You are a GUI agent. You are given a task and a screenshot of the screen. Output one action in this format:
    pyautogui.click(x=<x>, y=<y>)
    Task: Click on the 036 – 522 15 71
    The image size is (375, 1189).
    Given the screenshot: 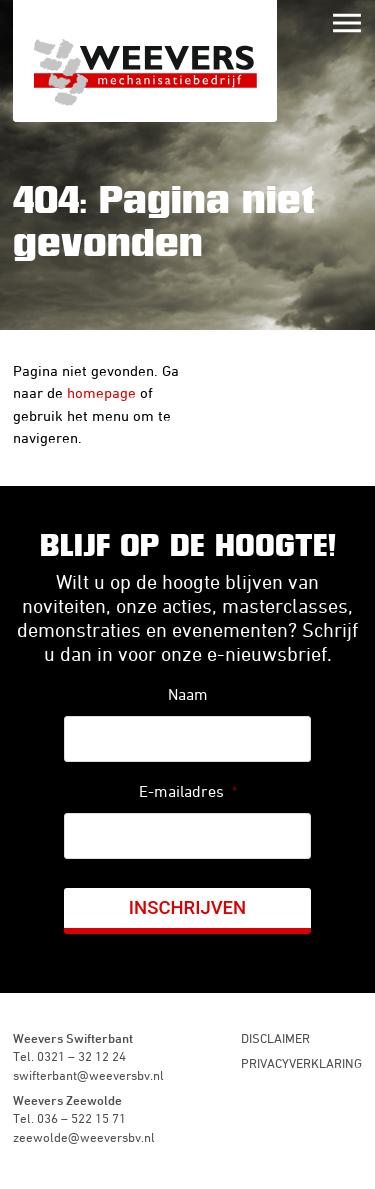 What is the action you would take?
    pyautogui.click(x=81, y=1118)
    